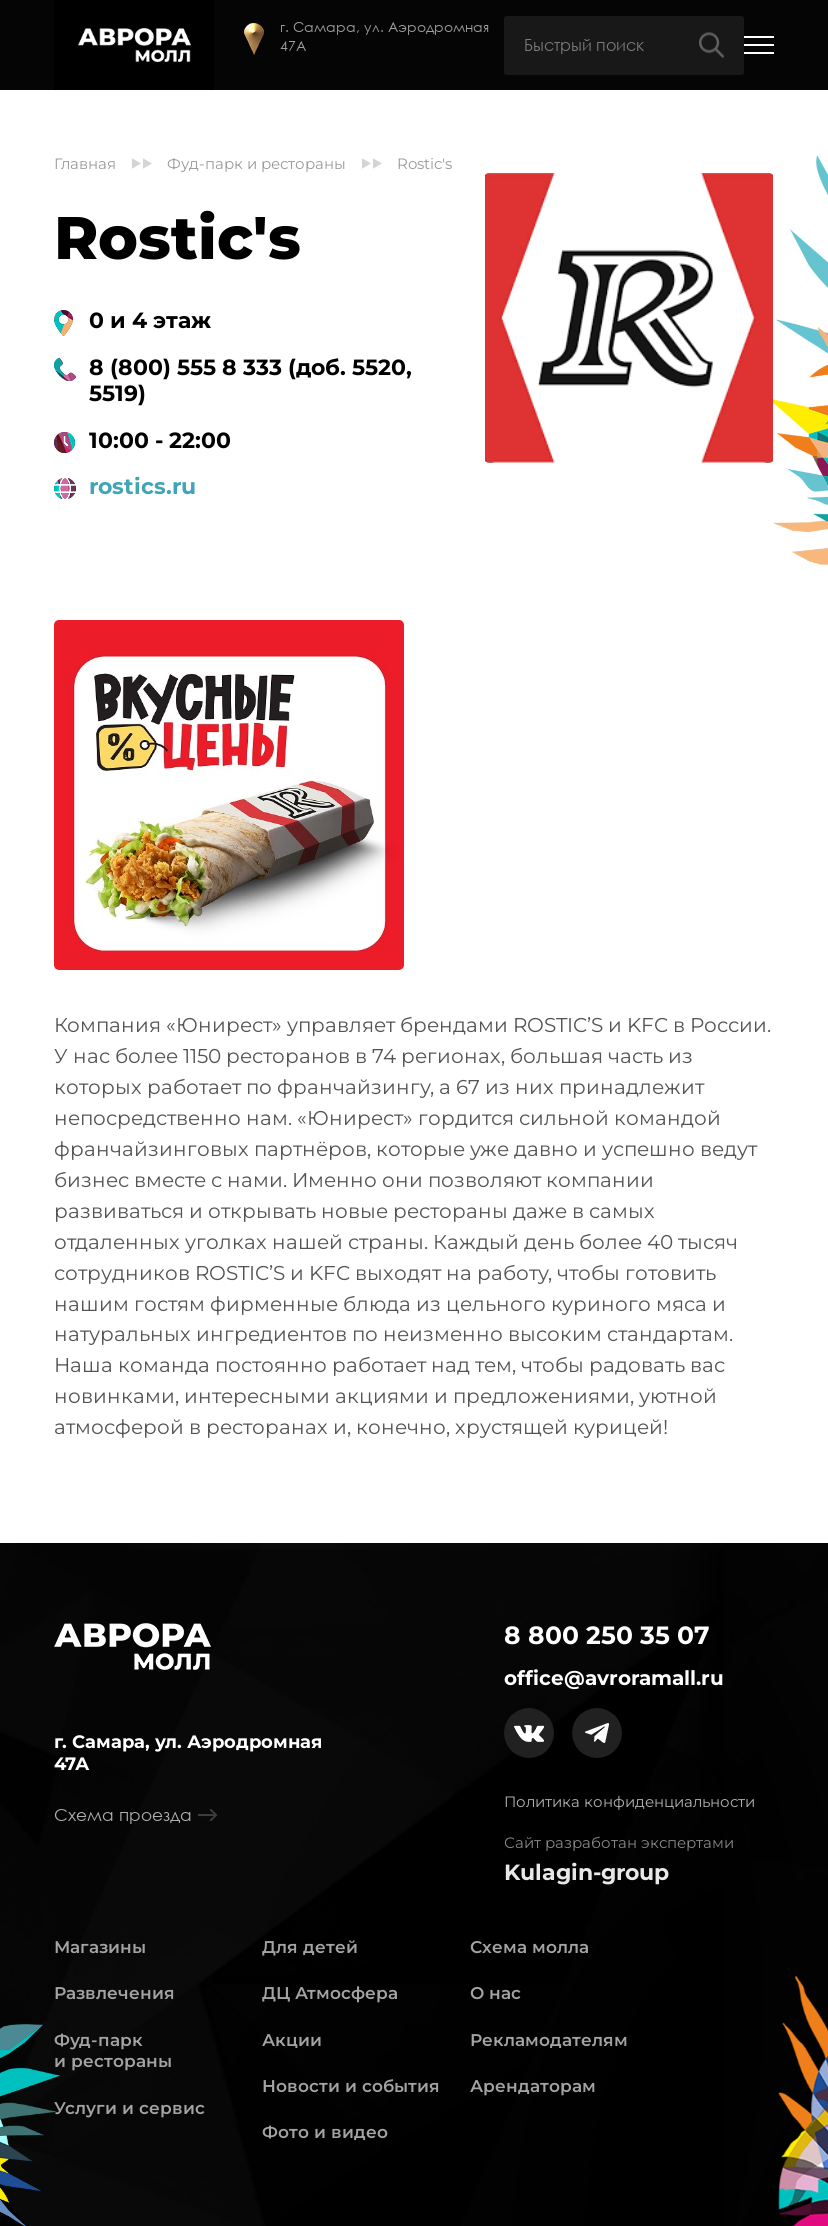  Describe the element at coordinates (292, 2040) in the screenshot. I see `Акции` at that location.